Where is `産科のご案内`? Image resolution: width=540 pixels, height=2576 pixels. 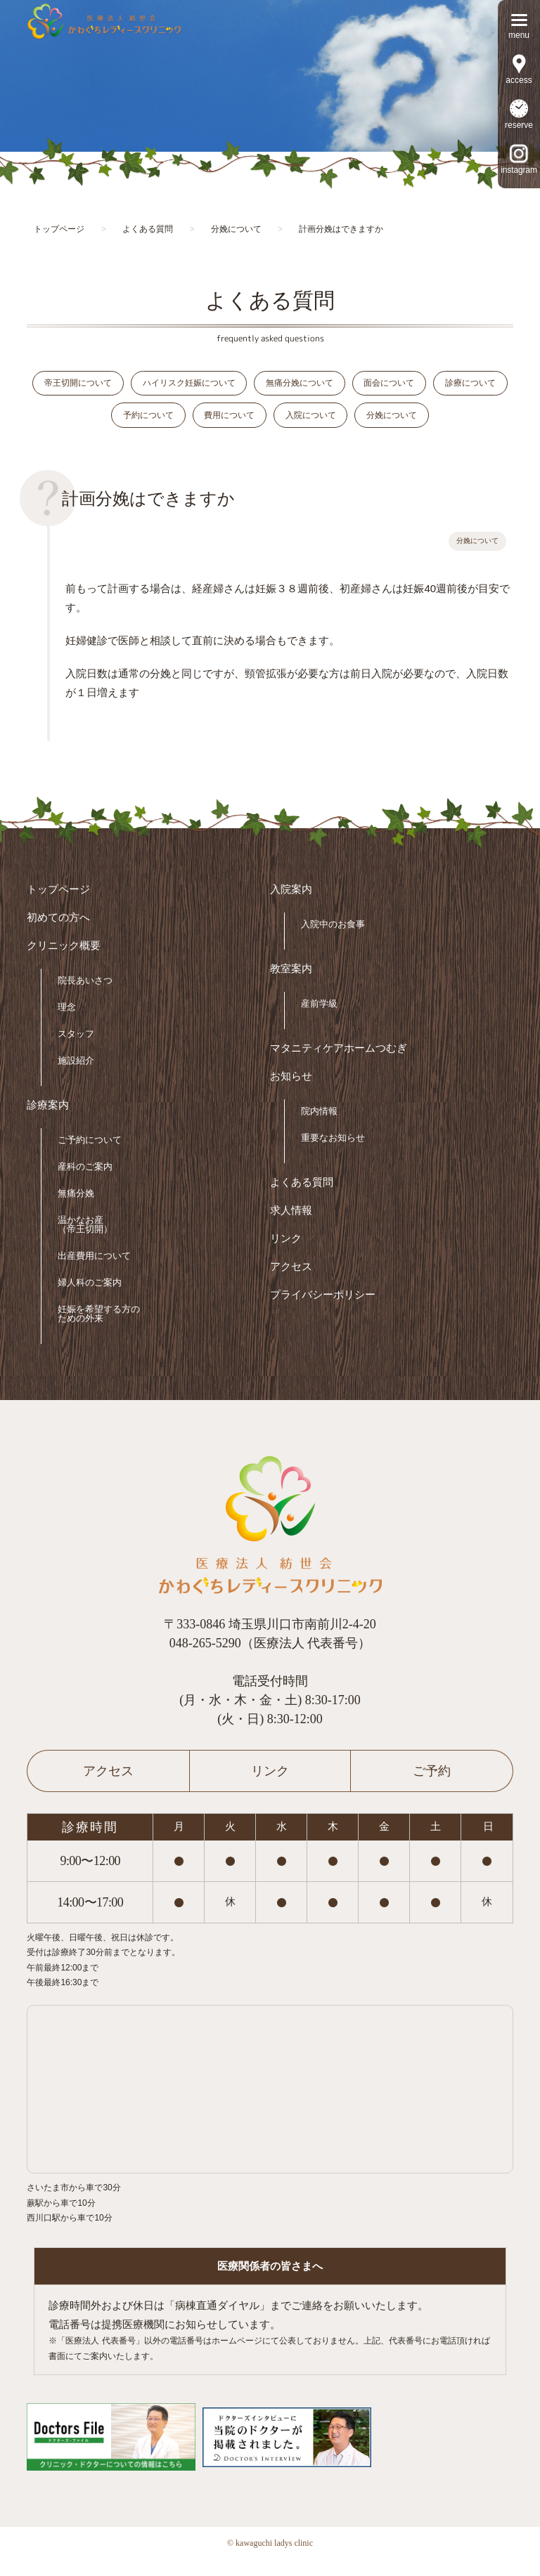
産科のご案内 is located at coordinates (85, 1181).